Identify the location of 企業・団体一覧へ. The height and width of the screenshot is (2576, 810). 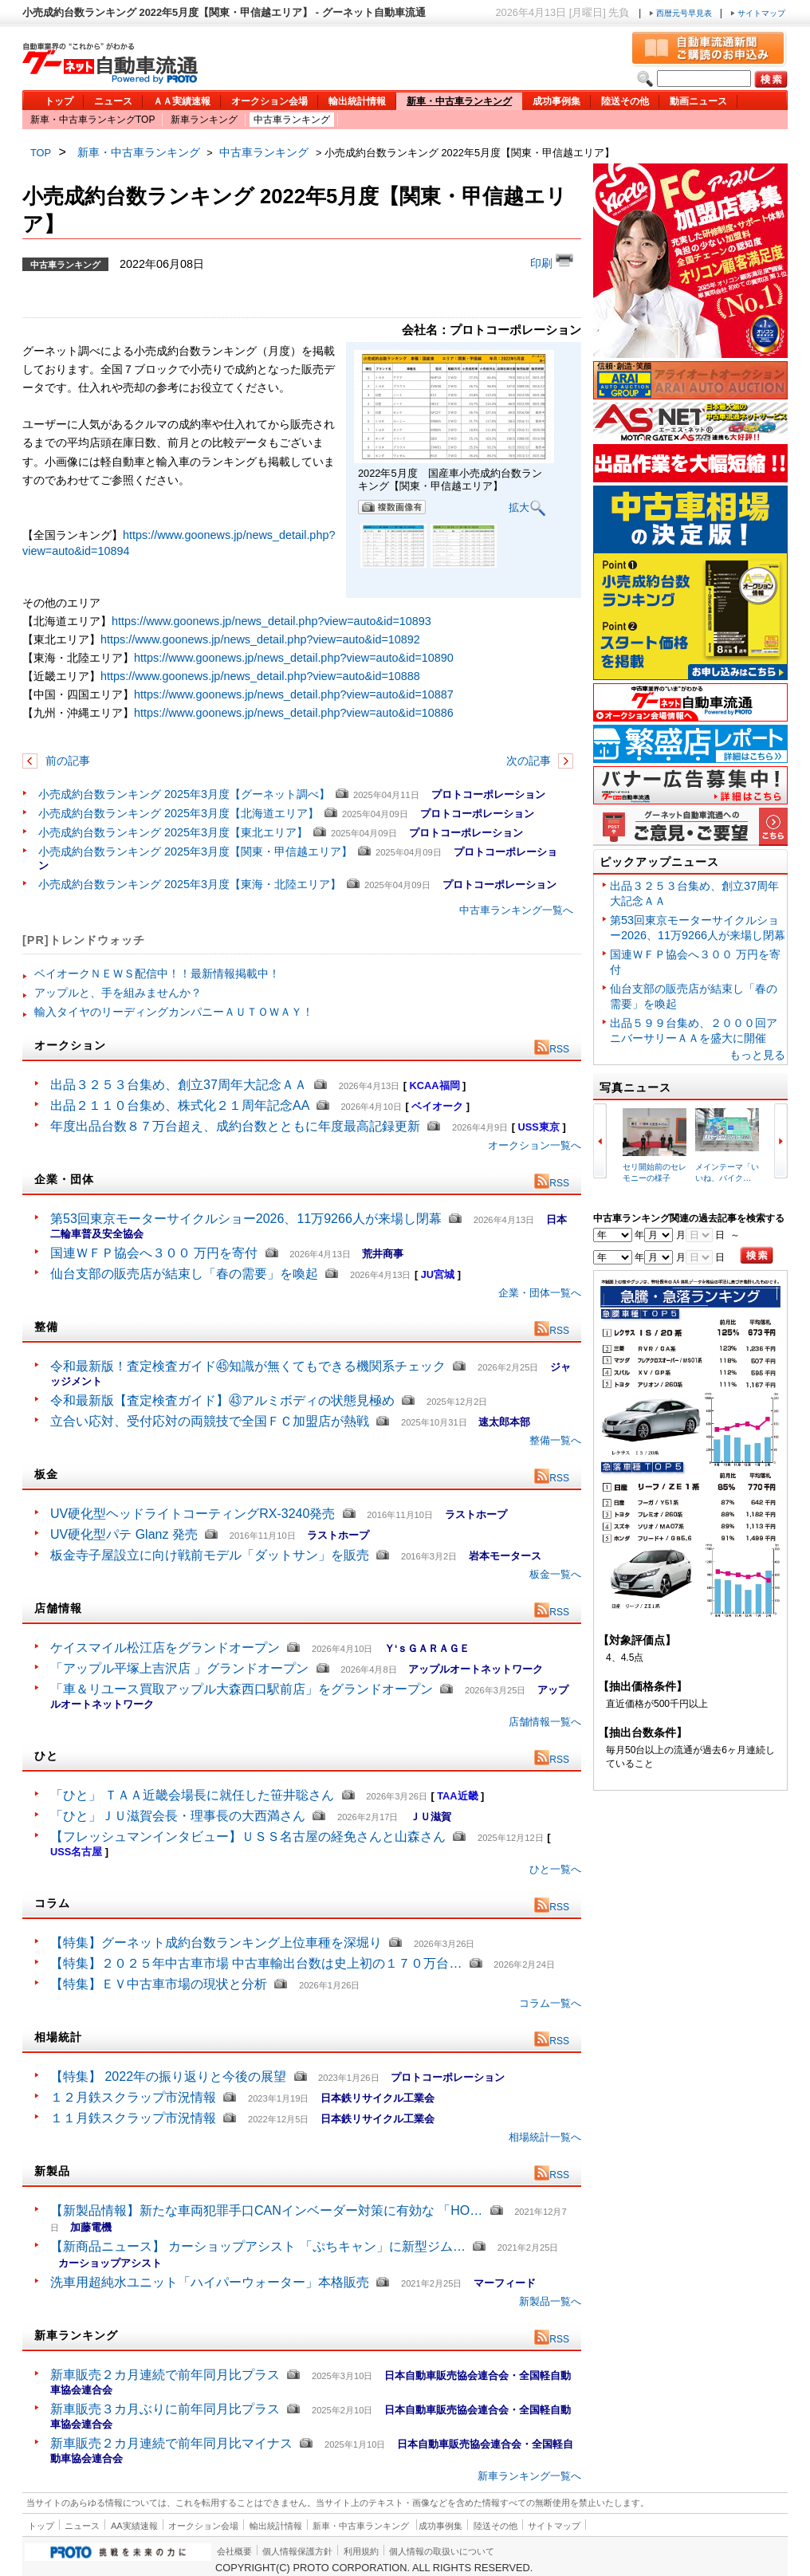
(539, 1293).